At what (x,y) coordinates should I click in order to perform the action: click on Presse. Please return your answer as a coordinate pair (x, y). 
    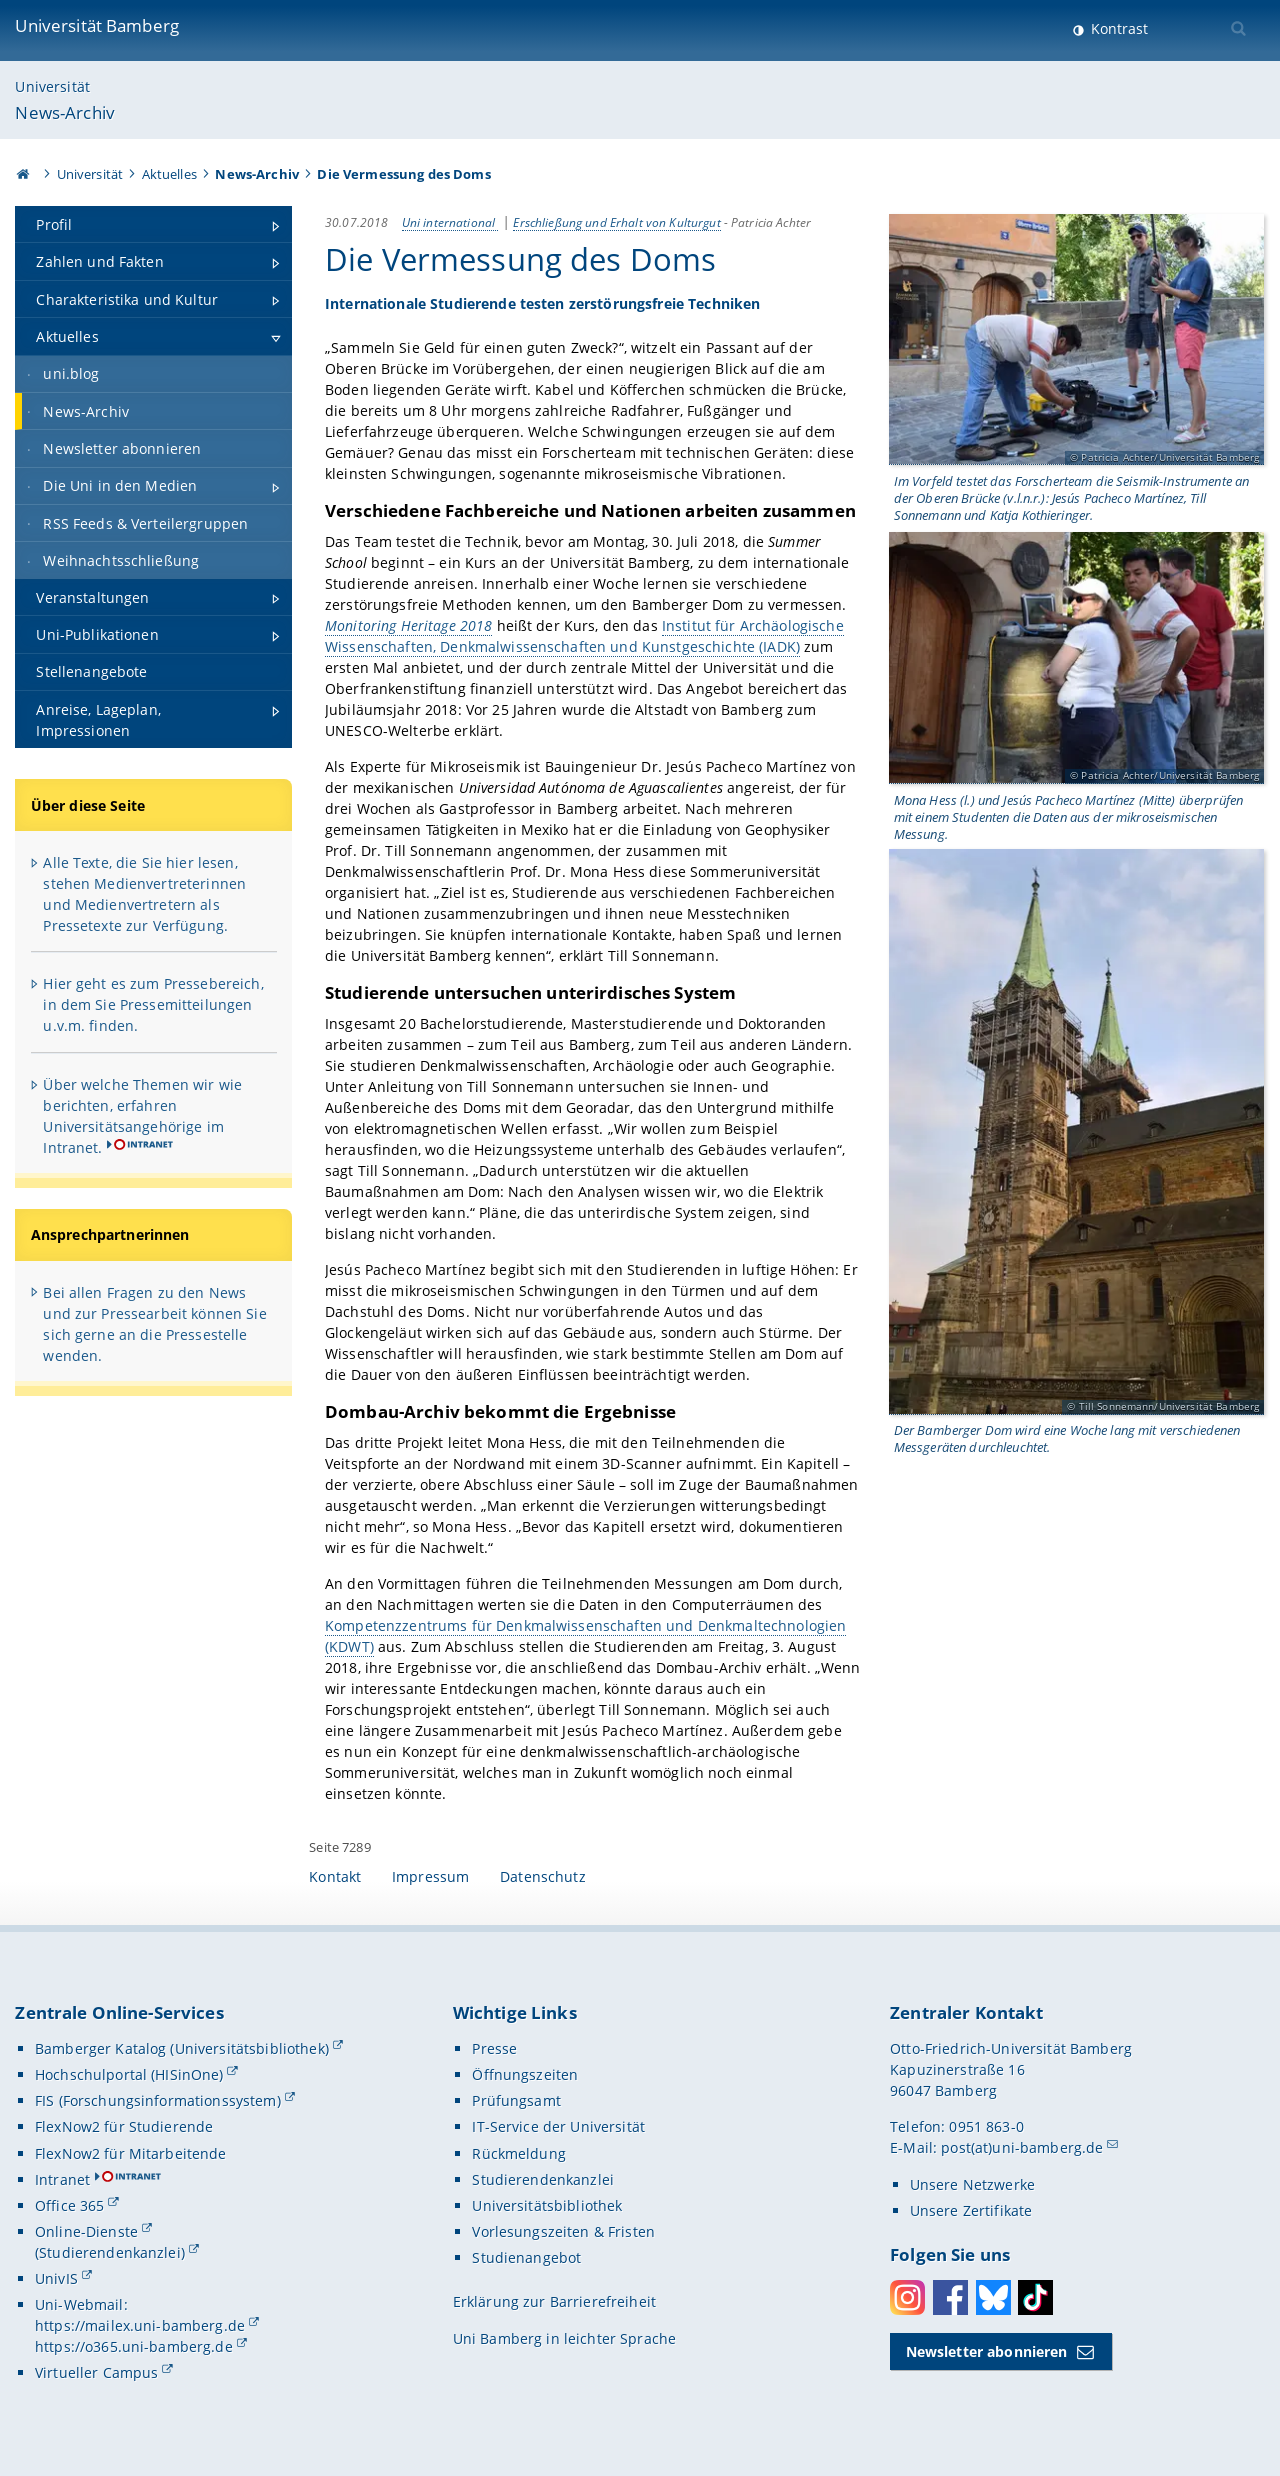
    Looking at the image, I should click on (494, 2048).